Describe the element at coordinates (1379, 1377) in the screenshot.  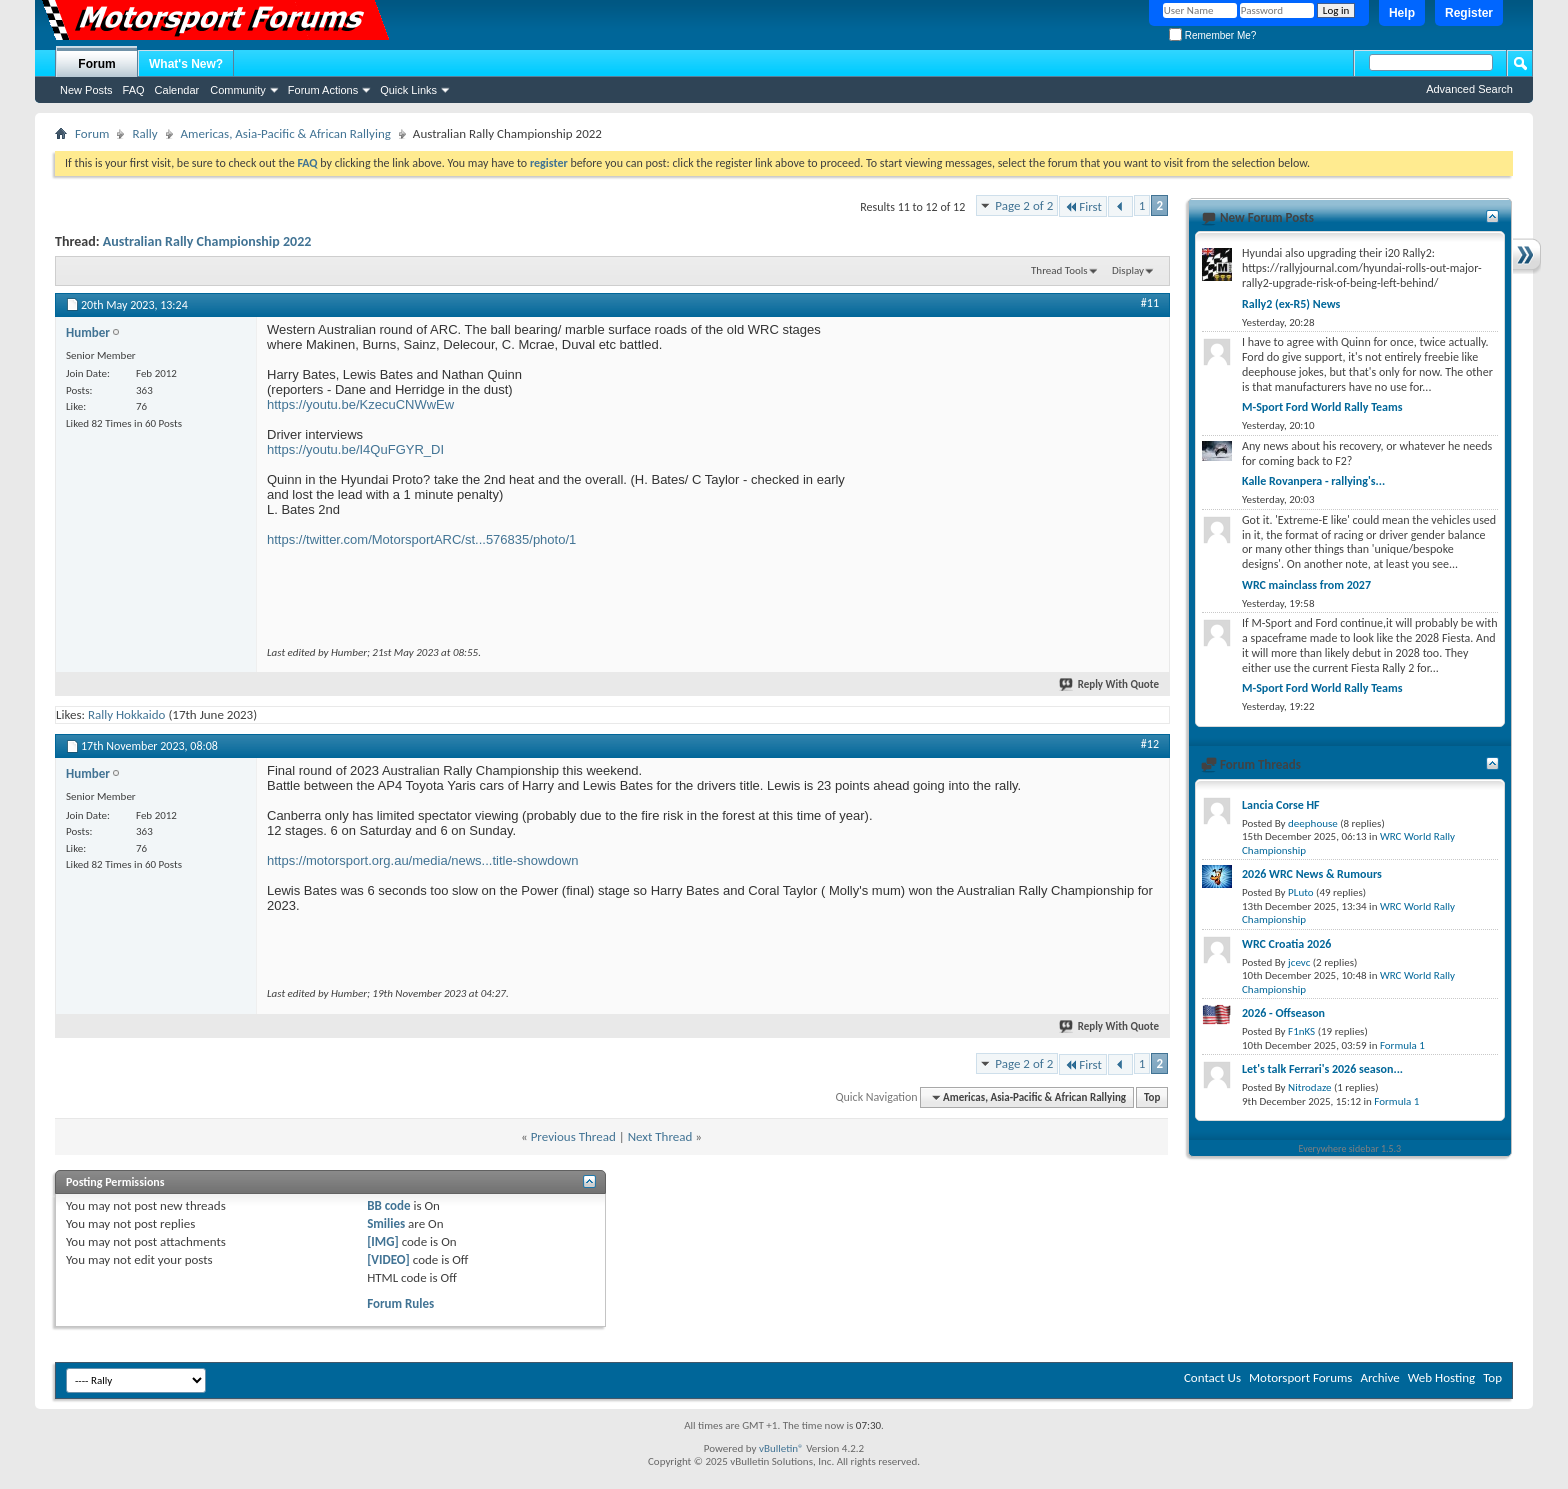
I see `Archive` at that location.